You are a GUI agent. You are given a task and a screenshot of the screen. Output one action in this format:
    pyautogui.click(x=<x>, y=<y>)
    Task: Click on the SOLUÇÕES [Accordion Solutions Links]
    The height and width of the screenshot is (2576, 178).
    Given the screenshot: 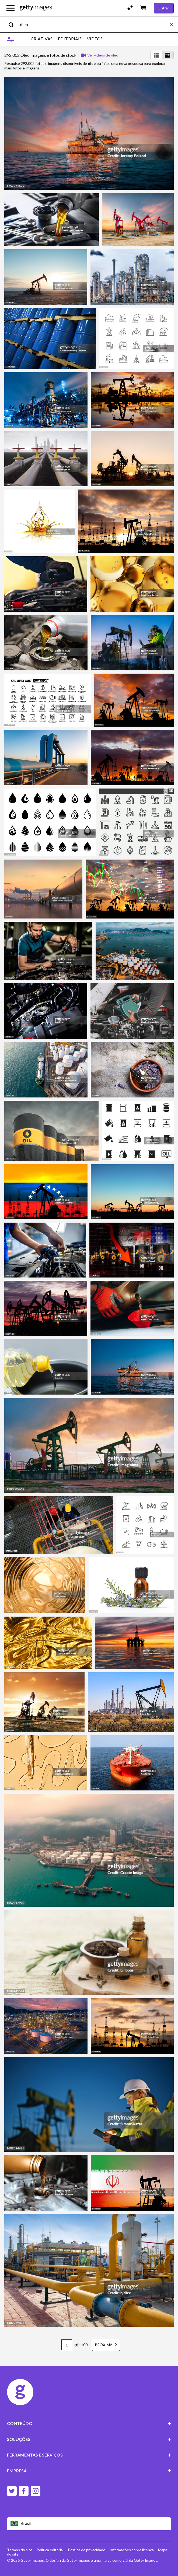 What is the action you would take?
    pyautogui.click(x=89, y=2439)
    